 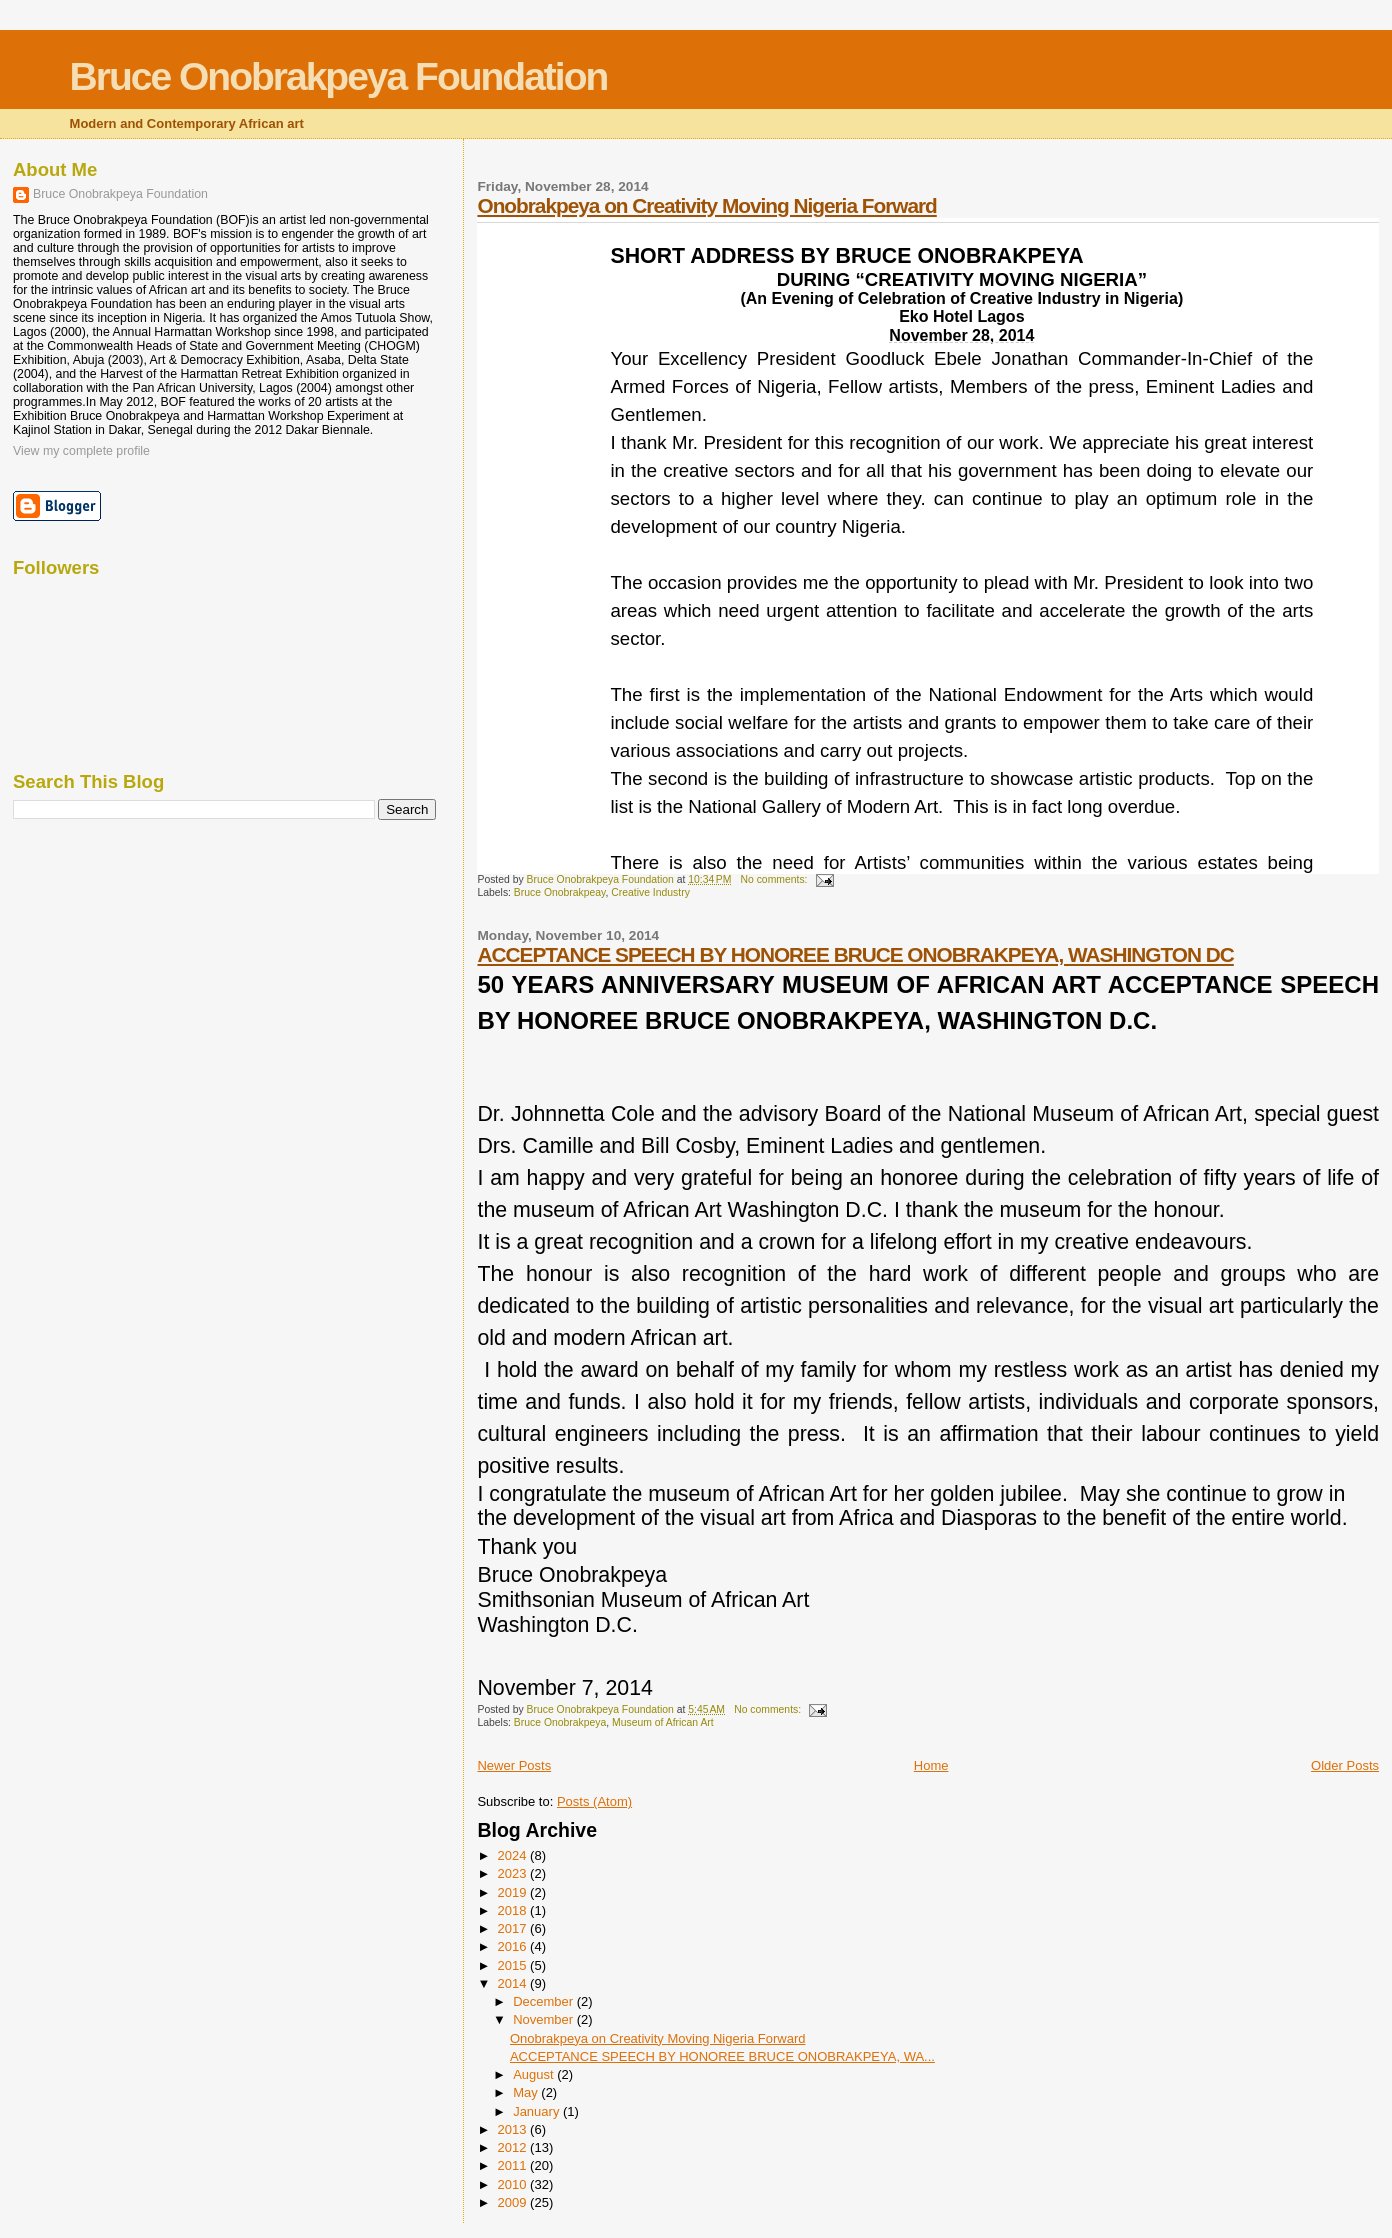 I want to click on January, so click(x=538, y=2111).